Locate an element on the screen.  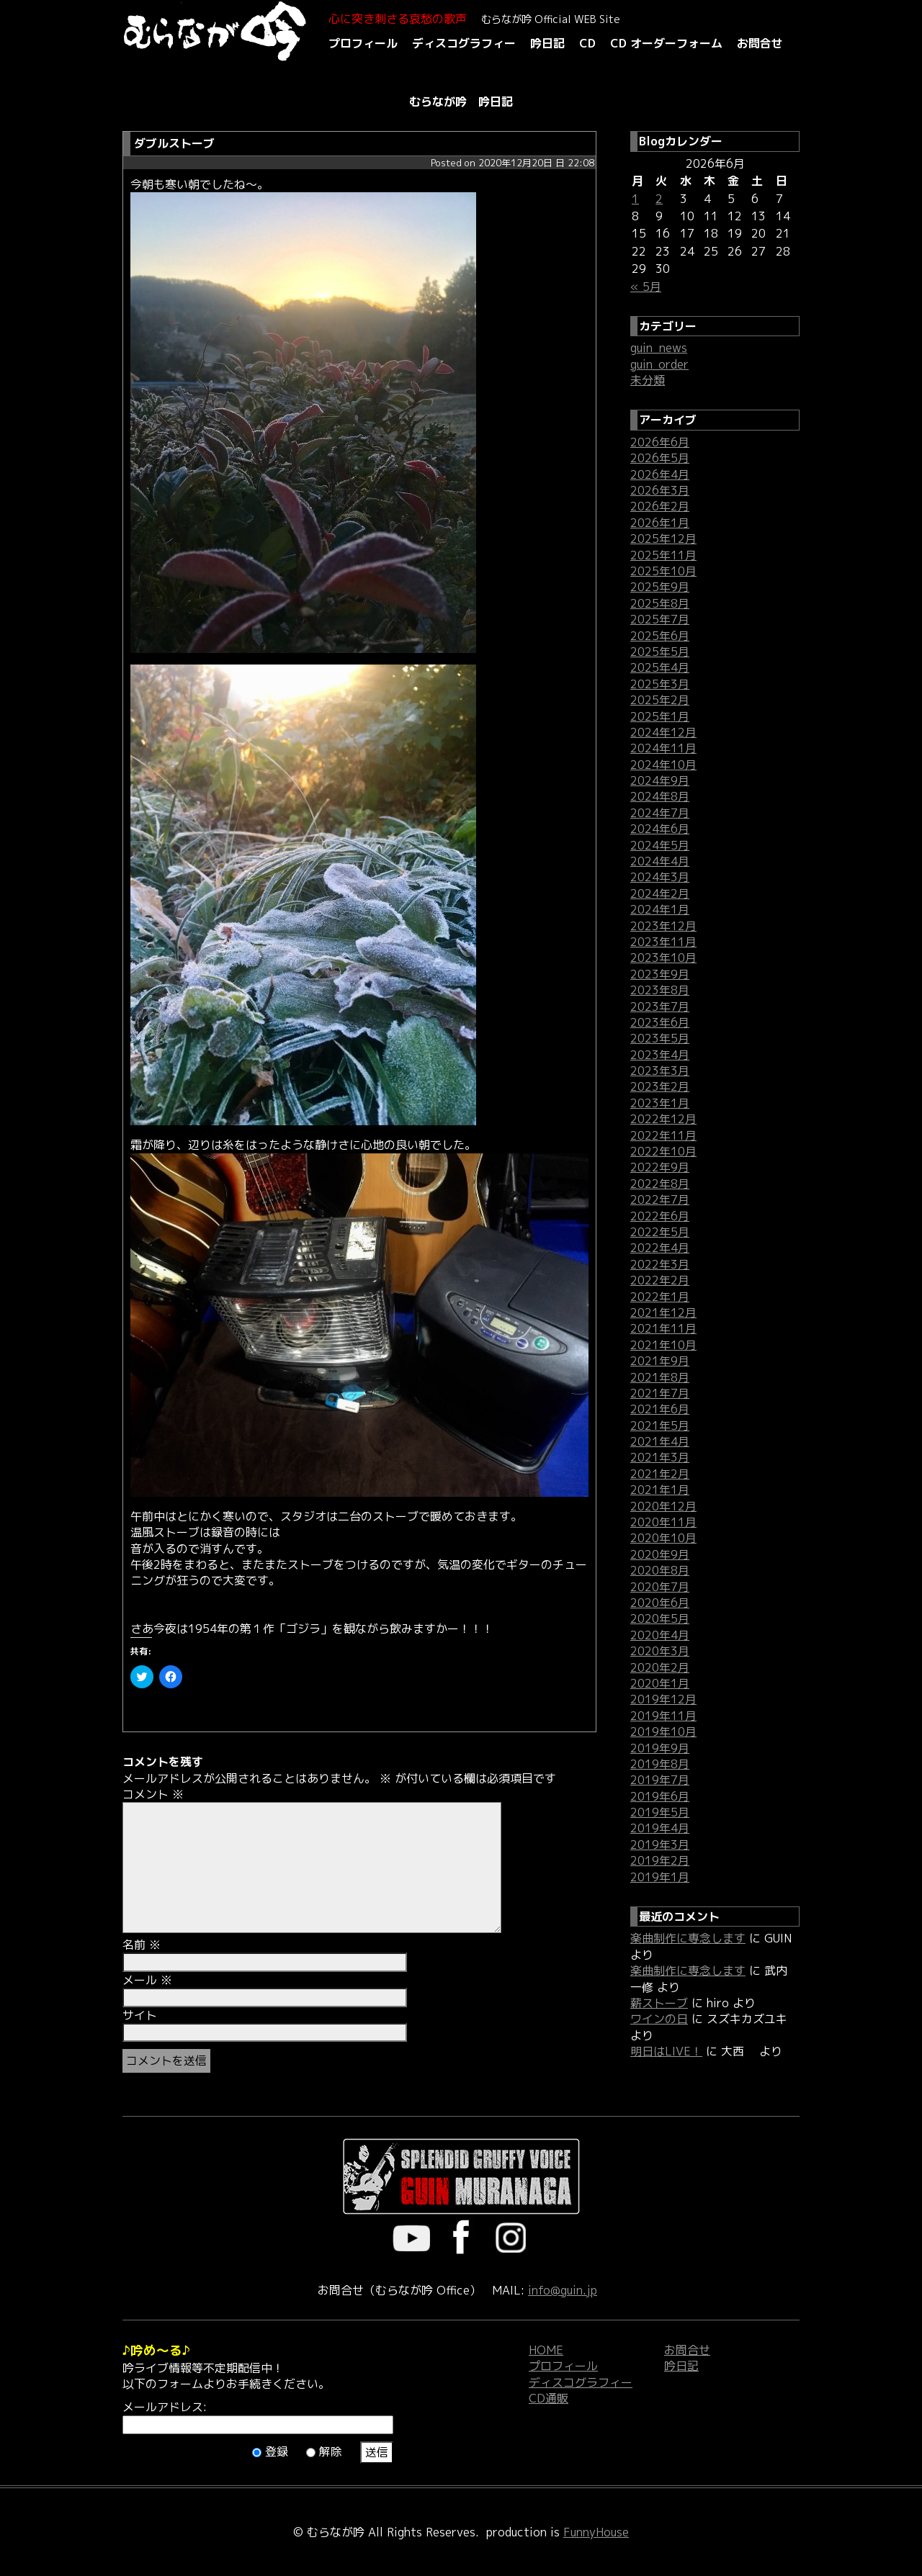
2021年7月 is located at coordinates (659, 1393).